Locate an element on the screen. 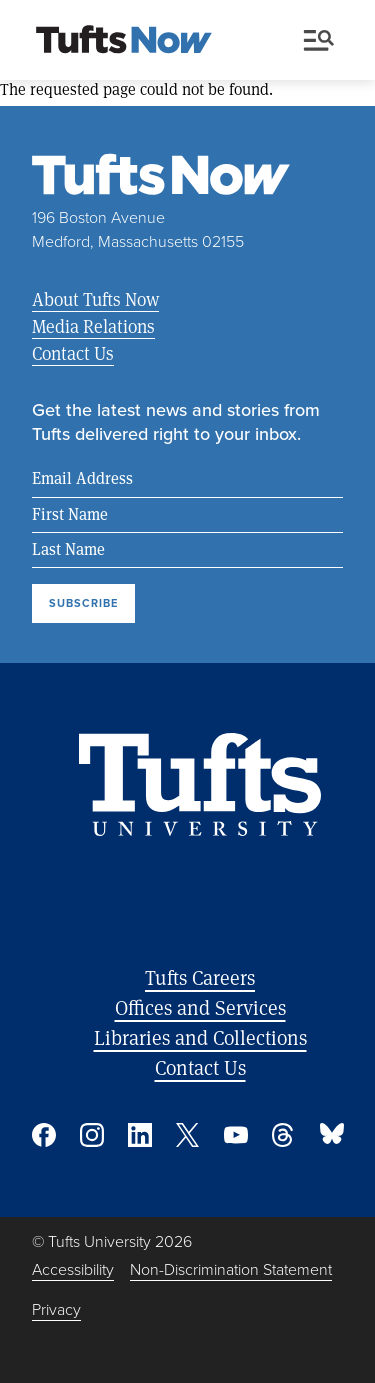 The width and height of the screenshot is (375, 1383). Threads is located at coordinates (284, 1135).